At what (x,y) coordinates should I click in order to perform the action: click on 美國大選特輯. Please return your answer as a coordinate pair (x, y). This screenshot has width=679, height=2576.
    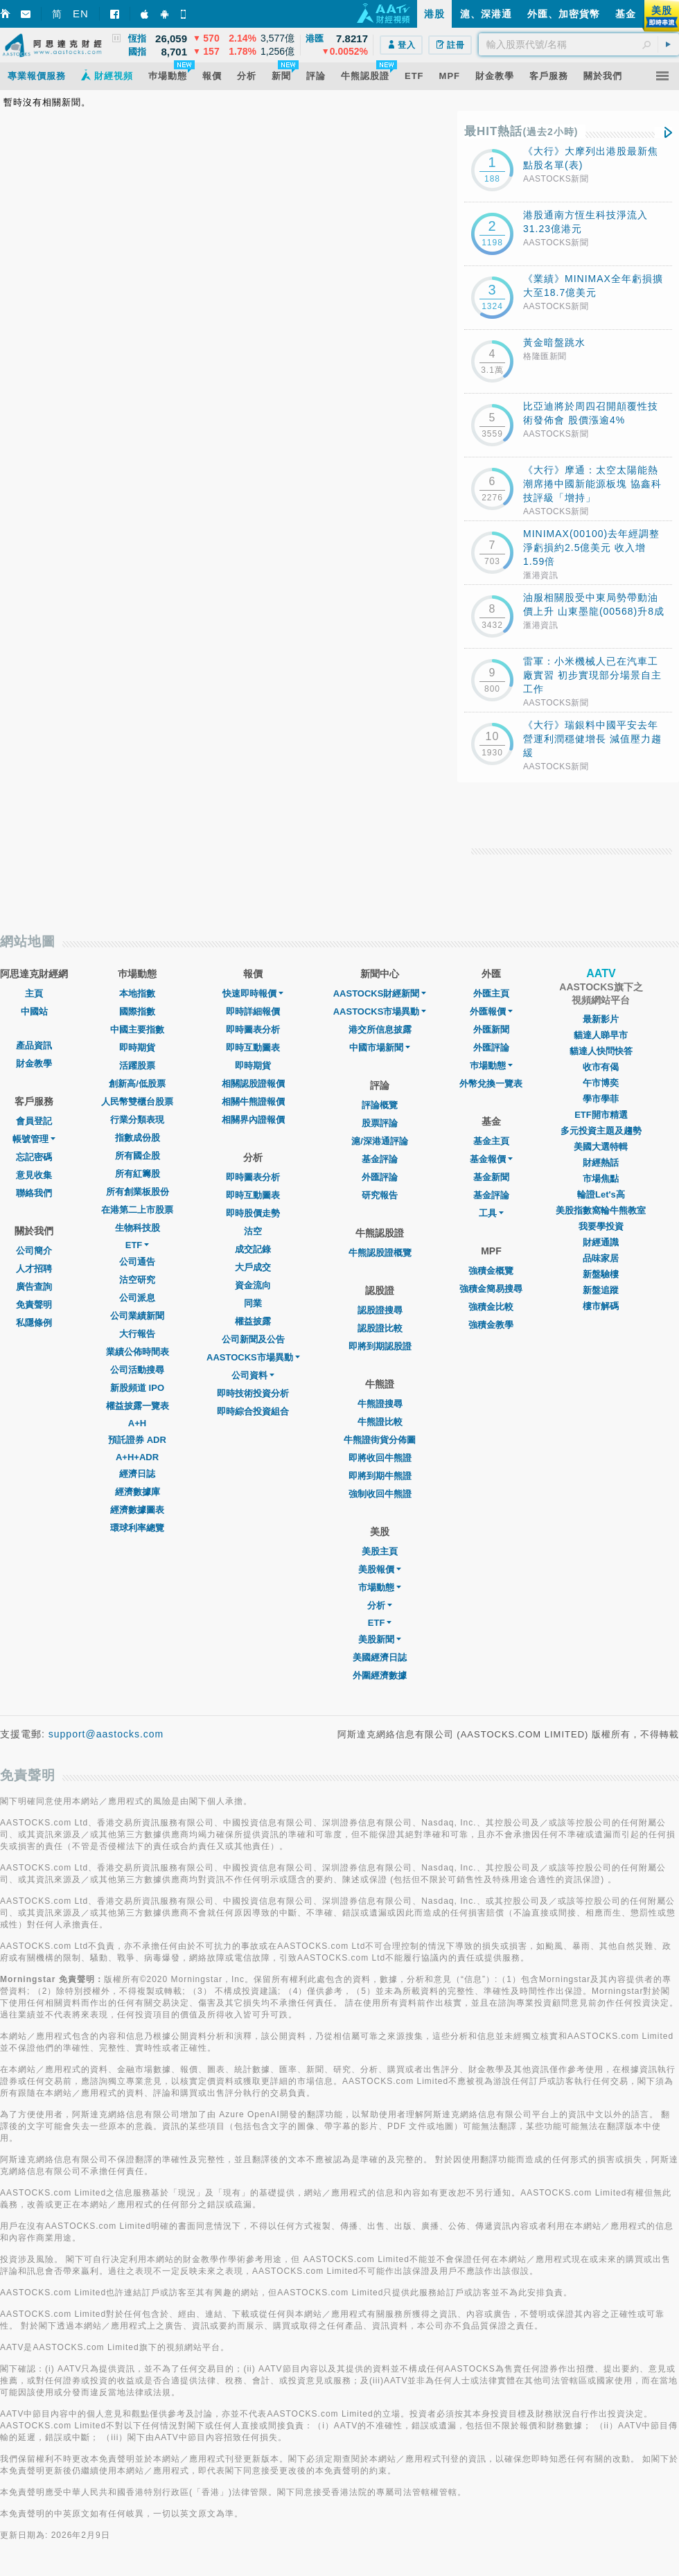
    Looking at the image, I should click on (601, 1146).